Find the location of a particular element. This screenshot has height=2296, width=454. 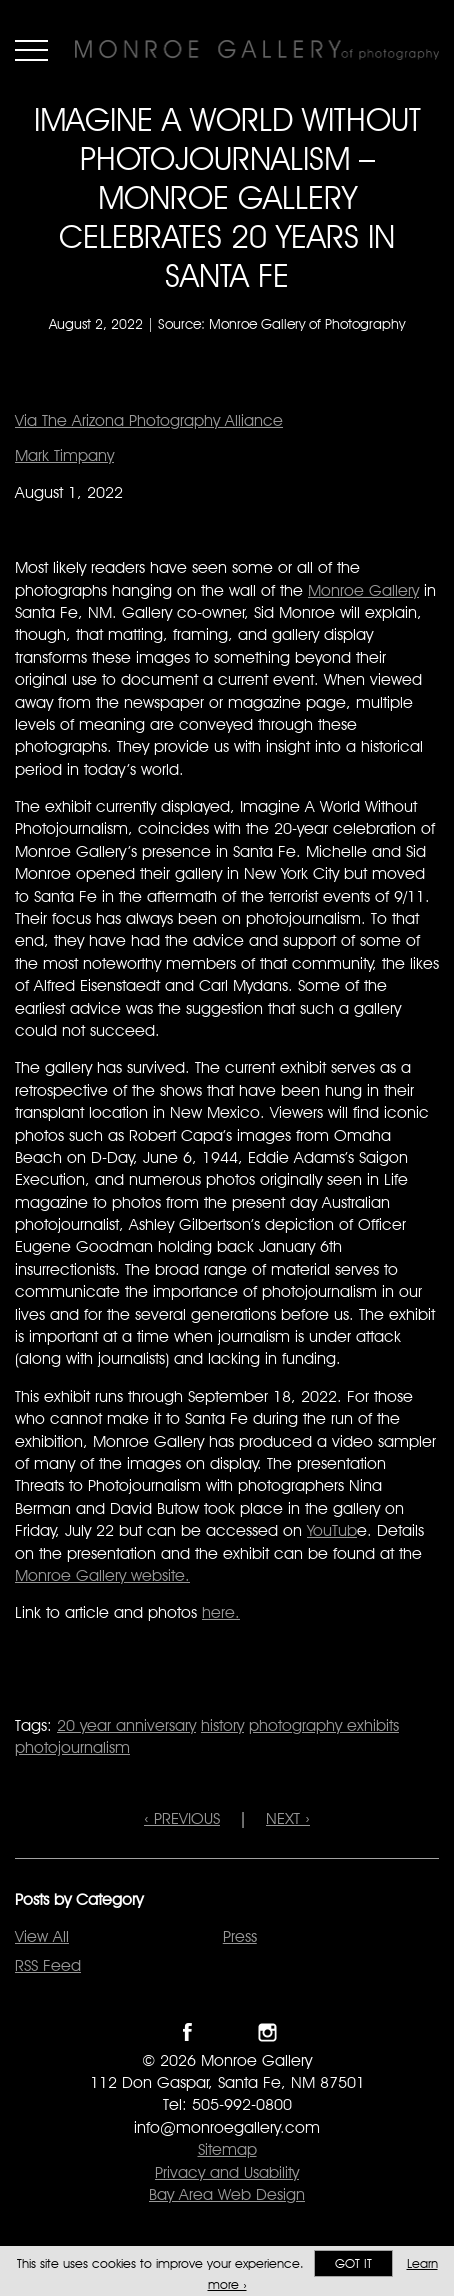

View All is located at coordinates (42, 1936).